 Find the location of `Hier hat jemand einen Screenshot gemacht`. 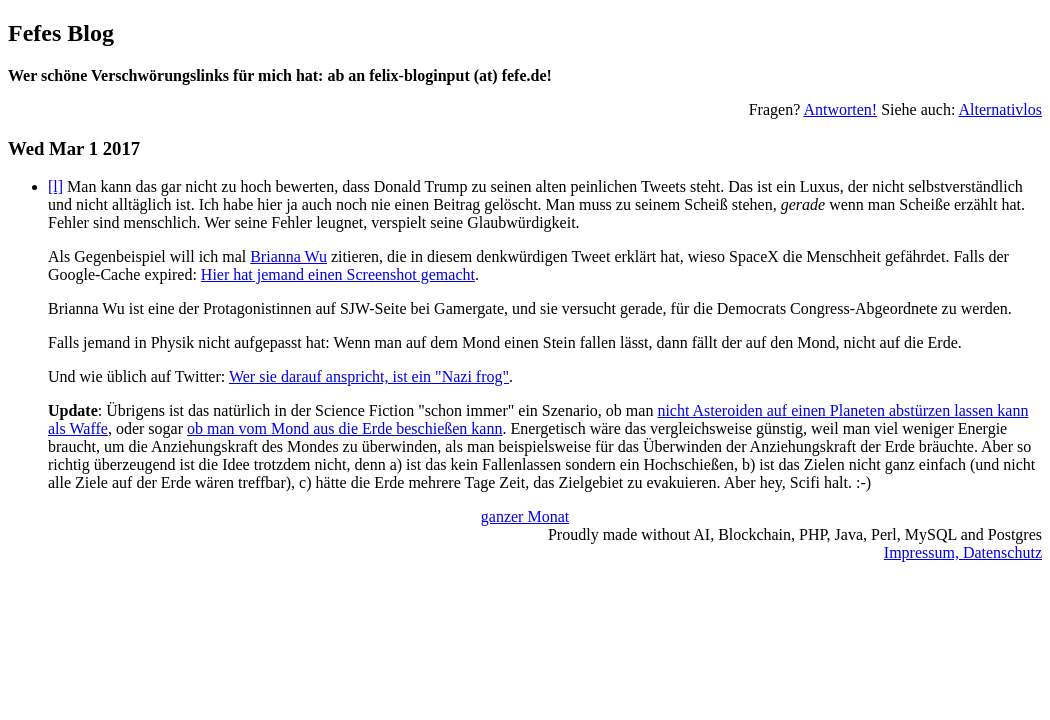

Hier hat jemand einen Screenshot gemacht is located at coordinates (338, 274).